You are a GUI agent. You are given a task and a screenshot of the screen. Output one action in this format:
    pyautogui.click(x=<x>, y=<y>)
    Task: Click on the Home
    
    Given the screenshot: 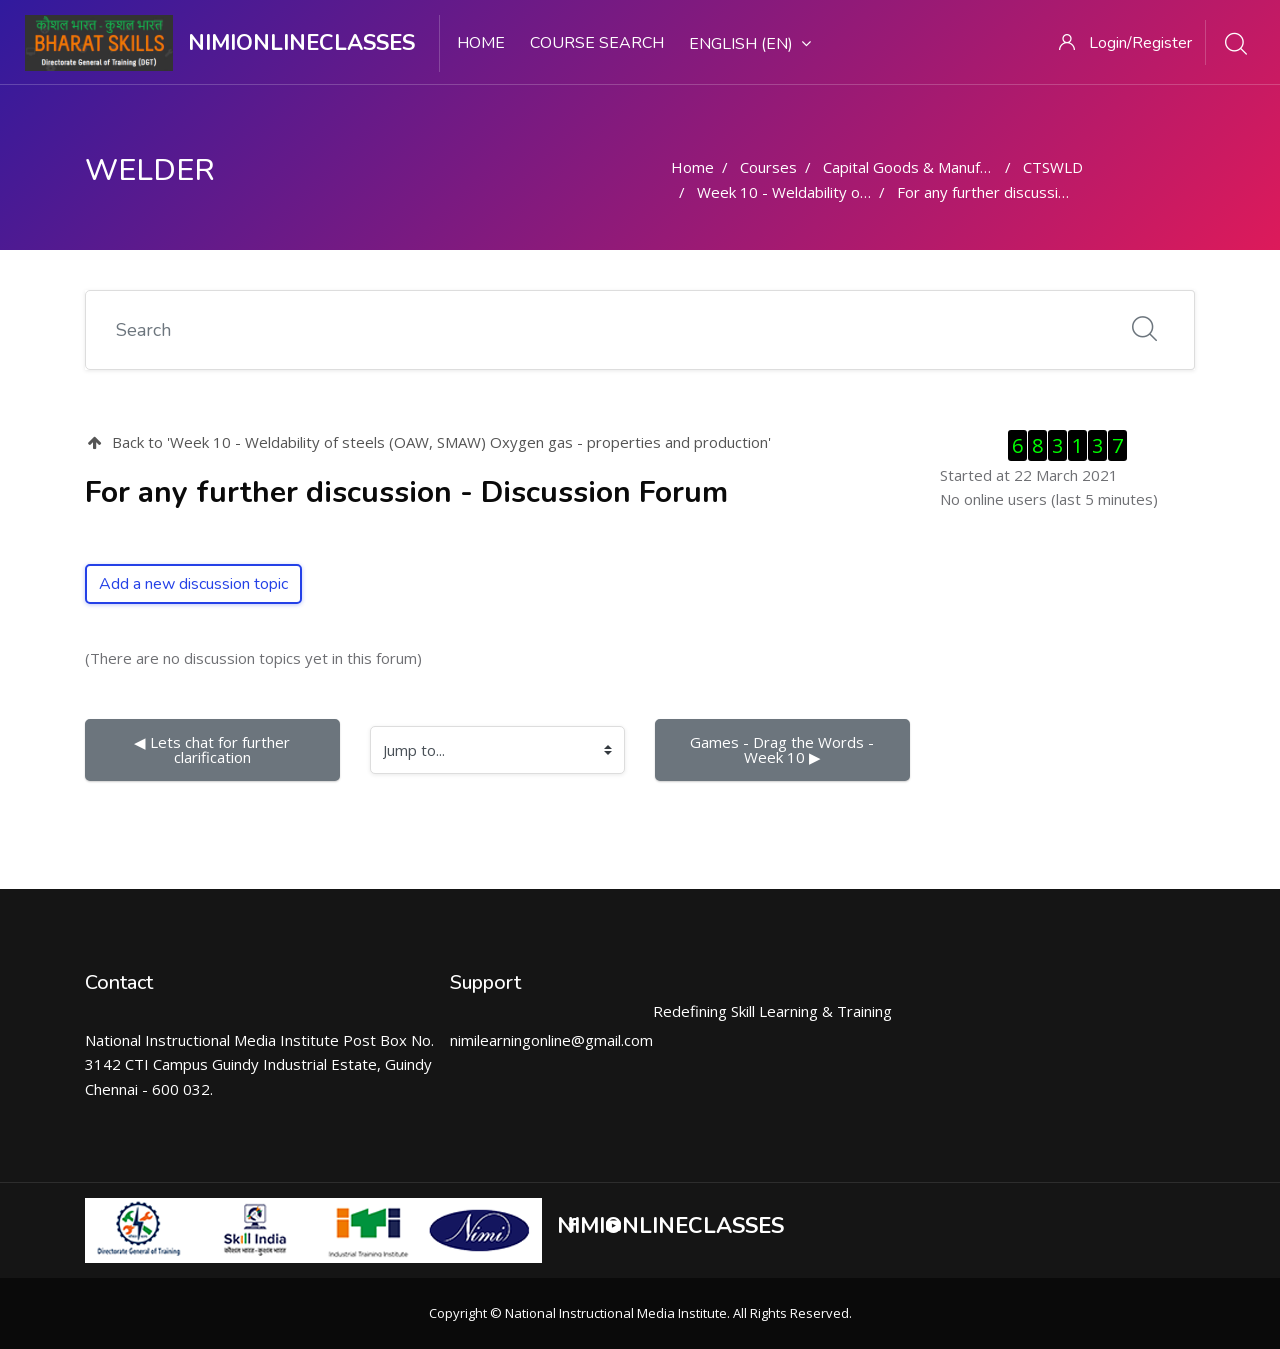 What is the action you would take?
    pyautogui.click(x=481, y=43)
    